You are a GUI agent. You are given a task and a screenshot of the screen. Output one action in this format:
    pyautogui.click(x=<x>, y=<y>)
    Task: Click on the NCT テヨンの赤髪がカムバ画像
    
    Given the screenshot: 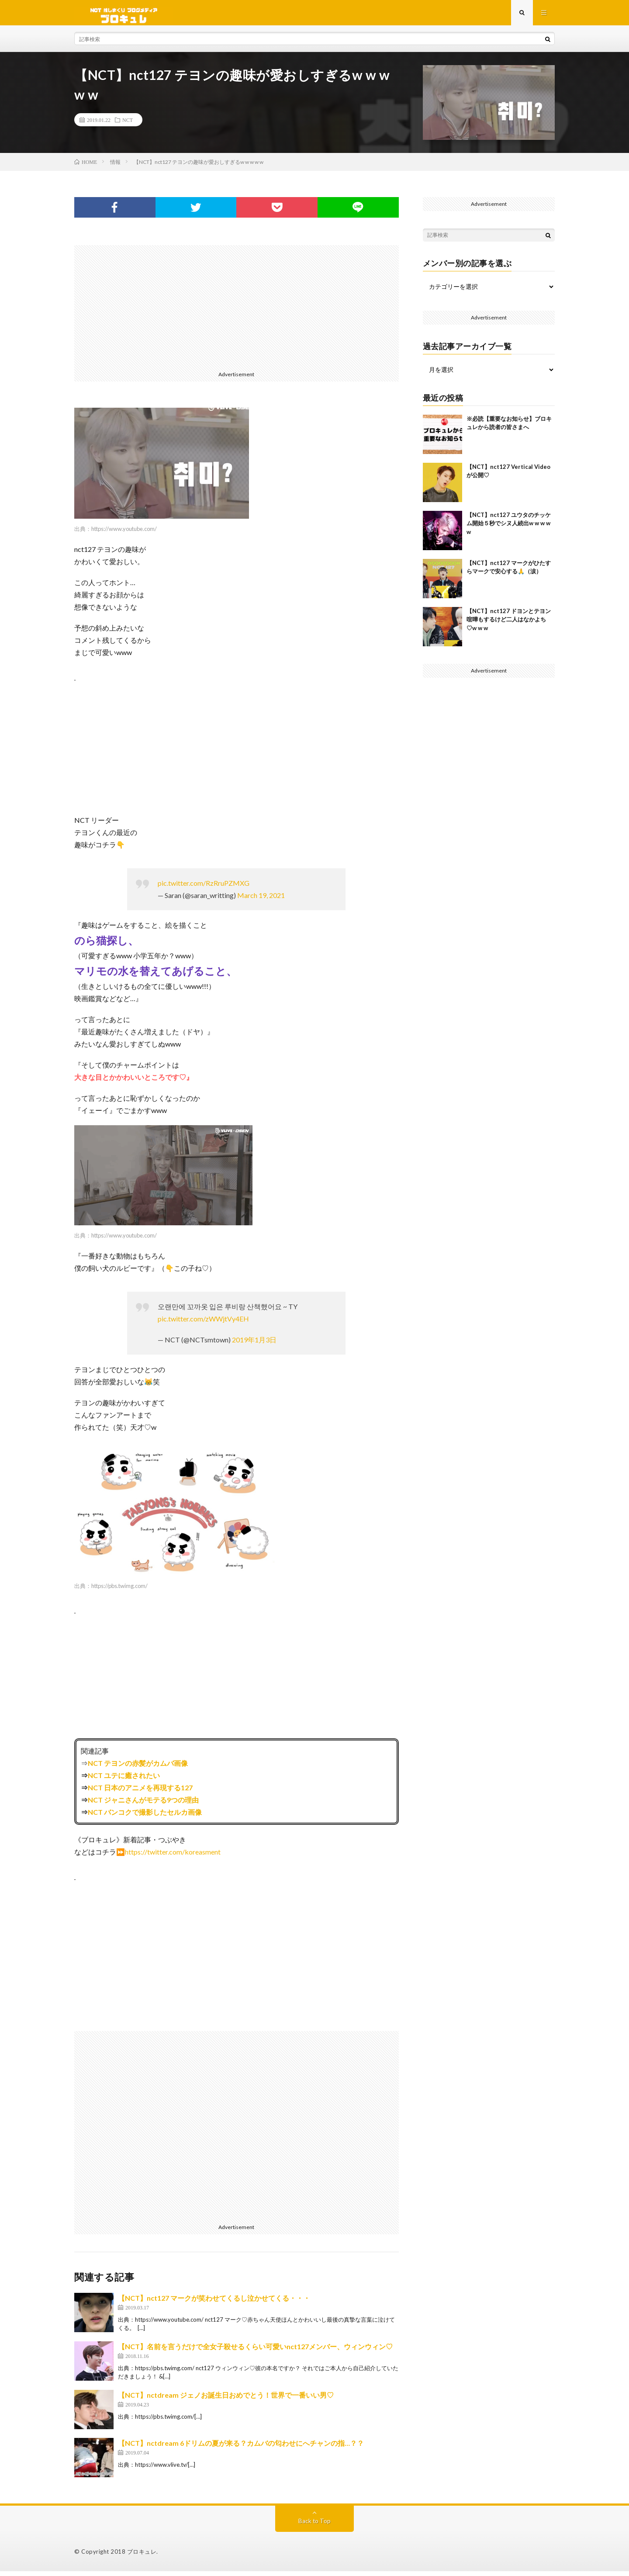 What is the action you would take?
    pyautogui.click(x=138, y=1768)
    